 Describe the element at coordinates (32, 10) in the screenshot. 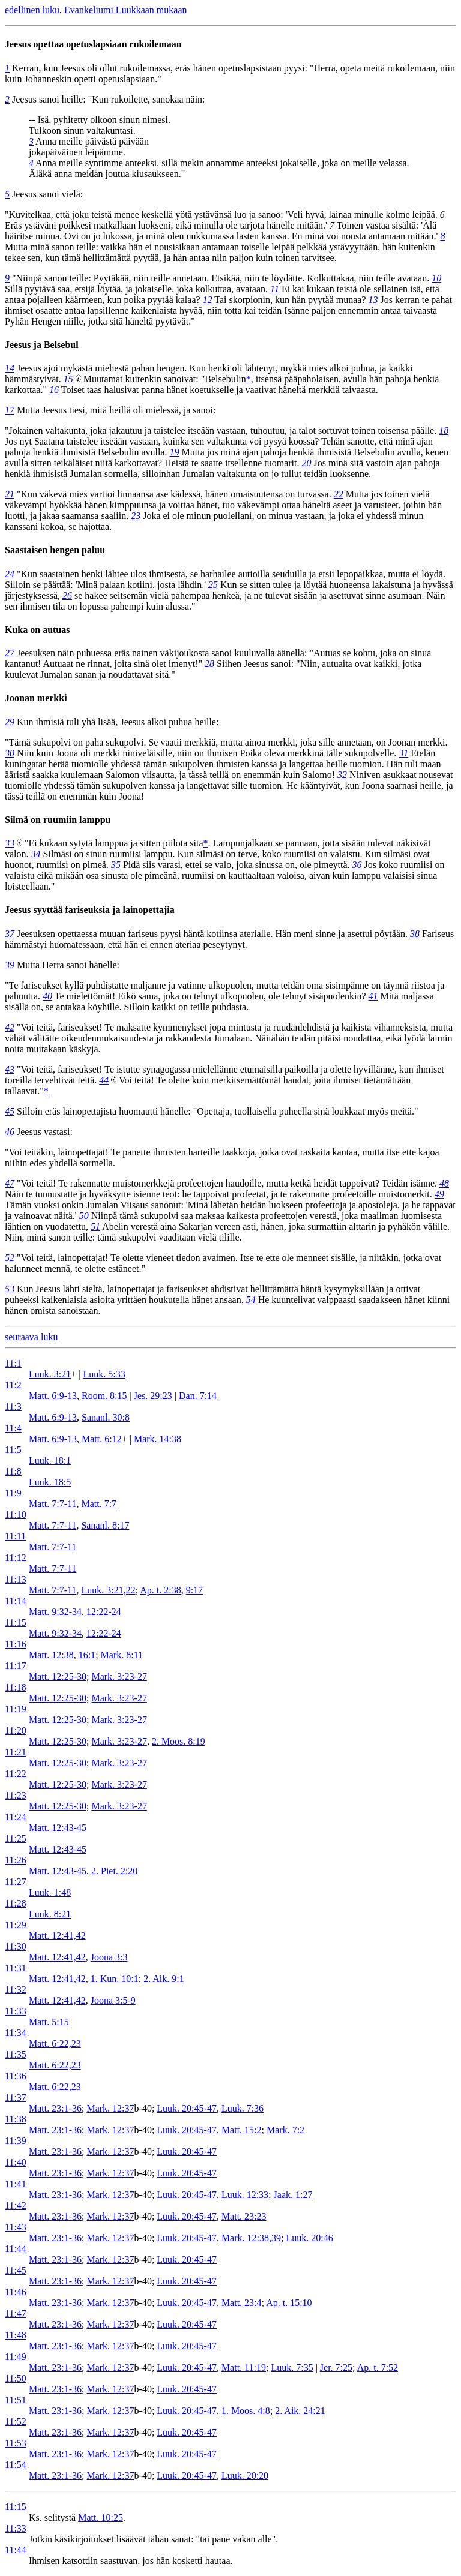

I see `edellinen luku` at that location.